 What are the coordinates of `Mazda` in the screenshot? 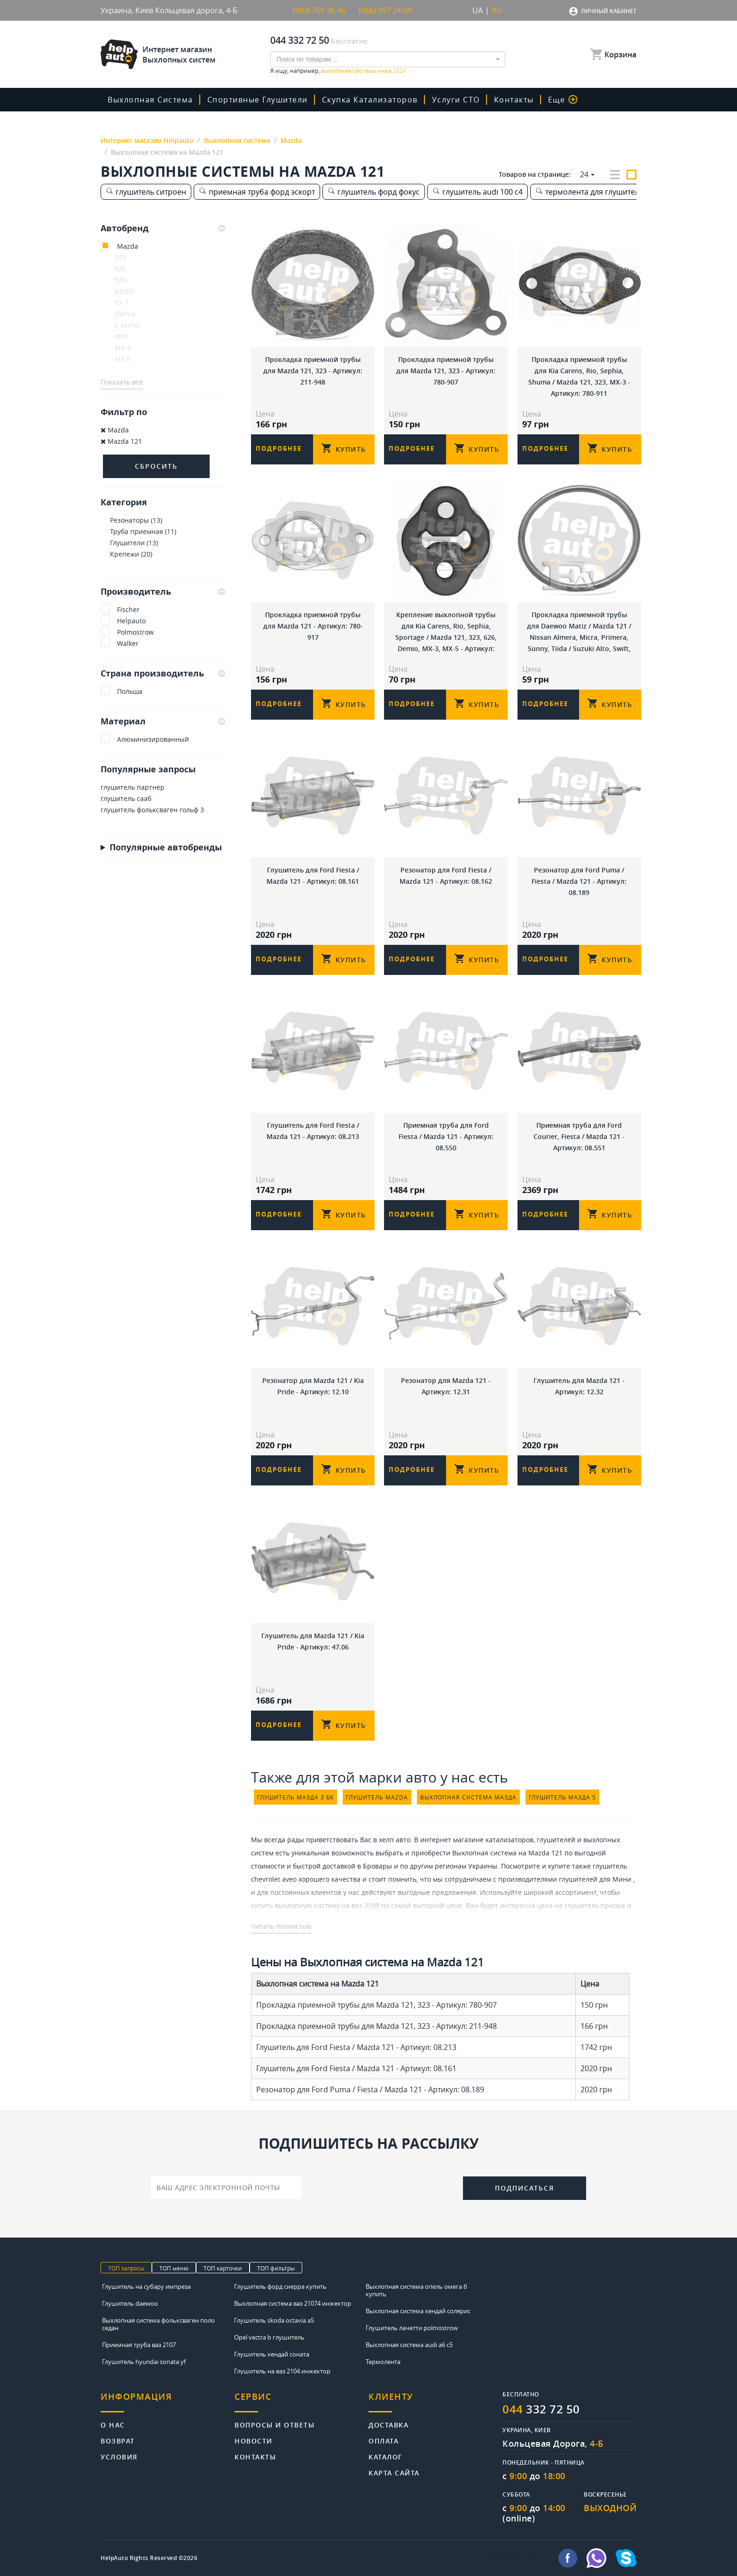 It's located at (127, 246).